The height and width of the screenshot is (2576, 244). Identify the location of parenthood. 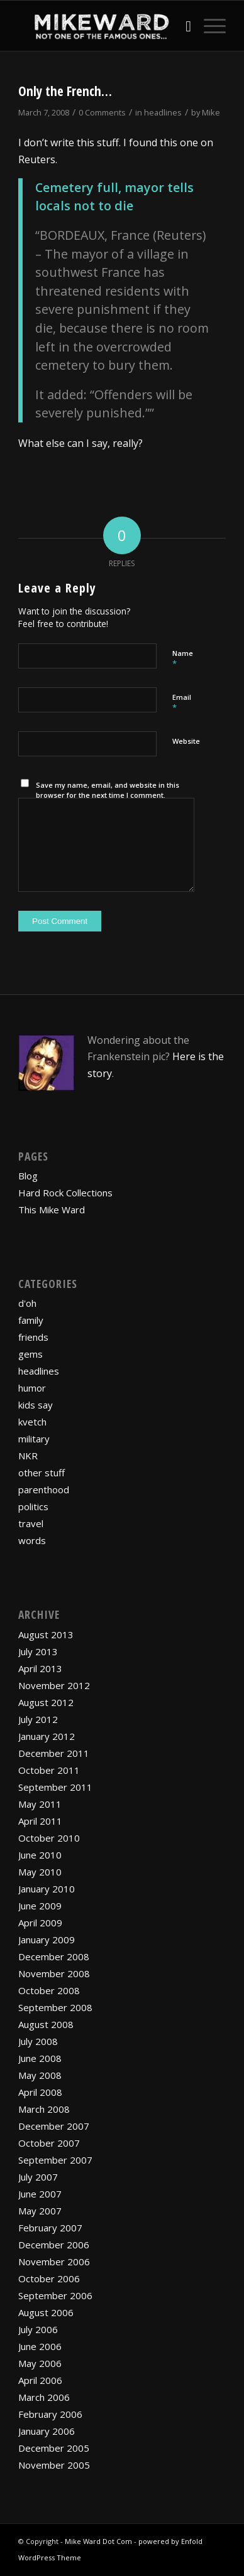
(43, 1489).